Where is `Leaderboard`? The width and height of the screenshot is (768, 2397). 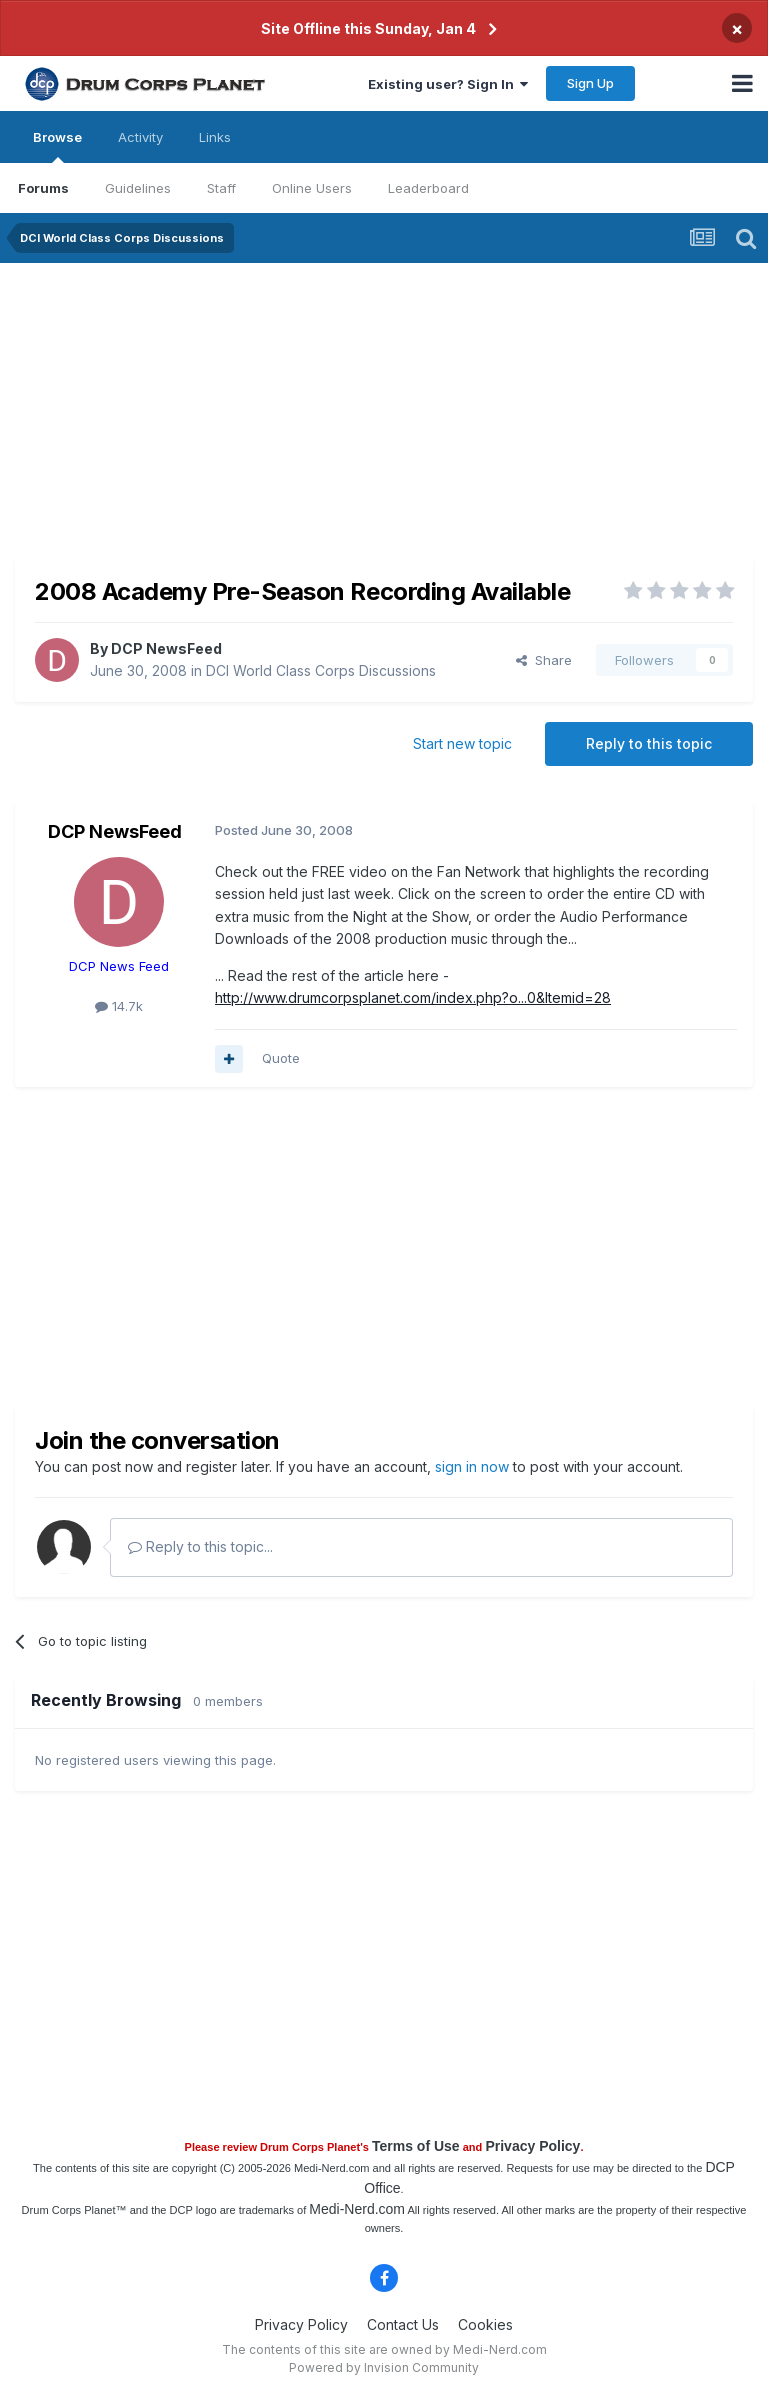 Leaderboard is located at coordinates (428, 188).